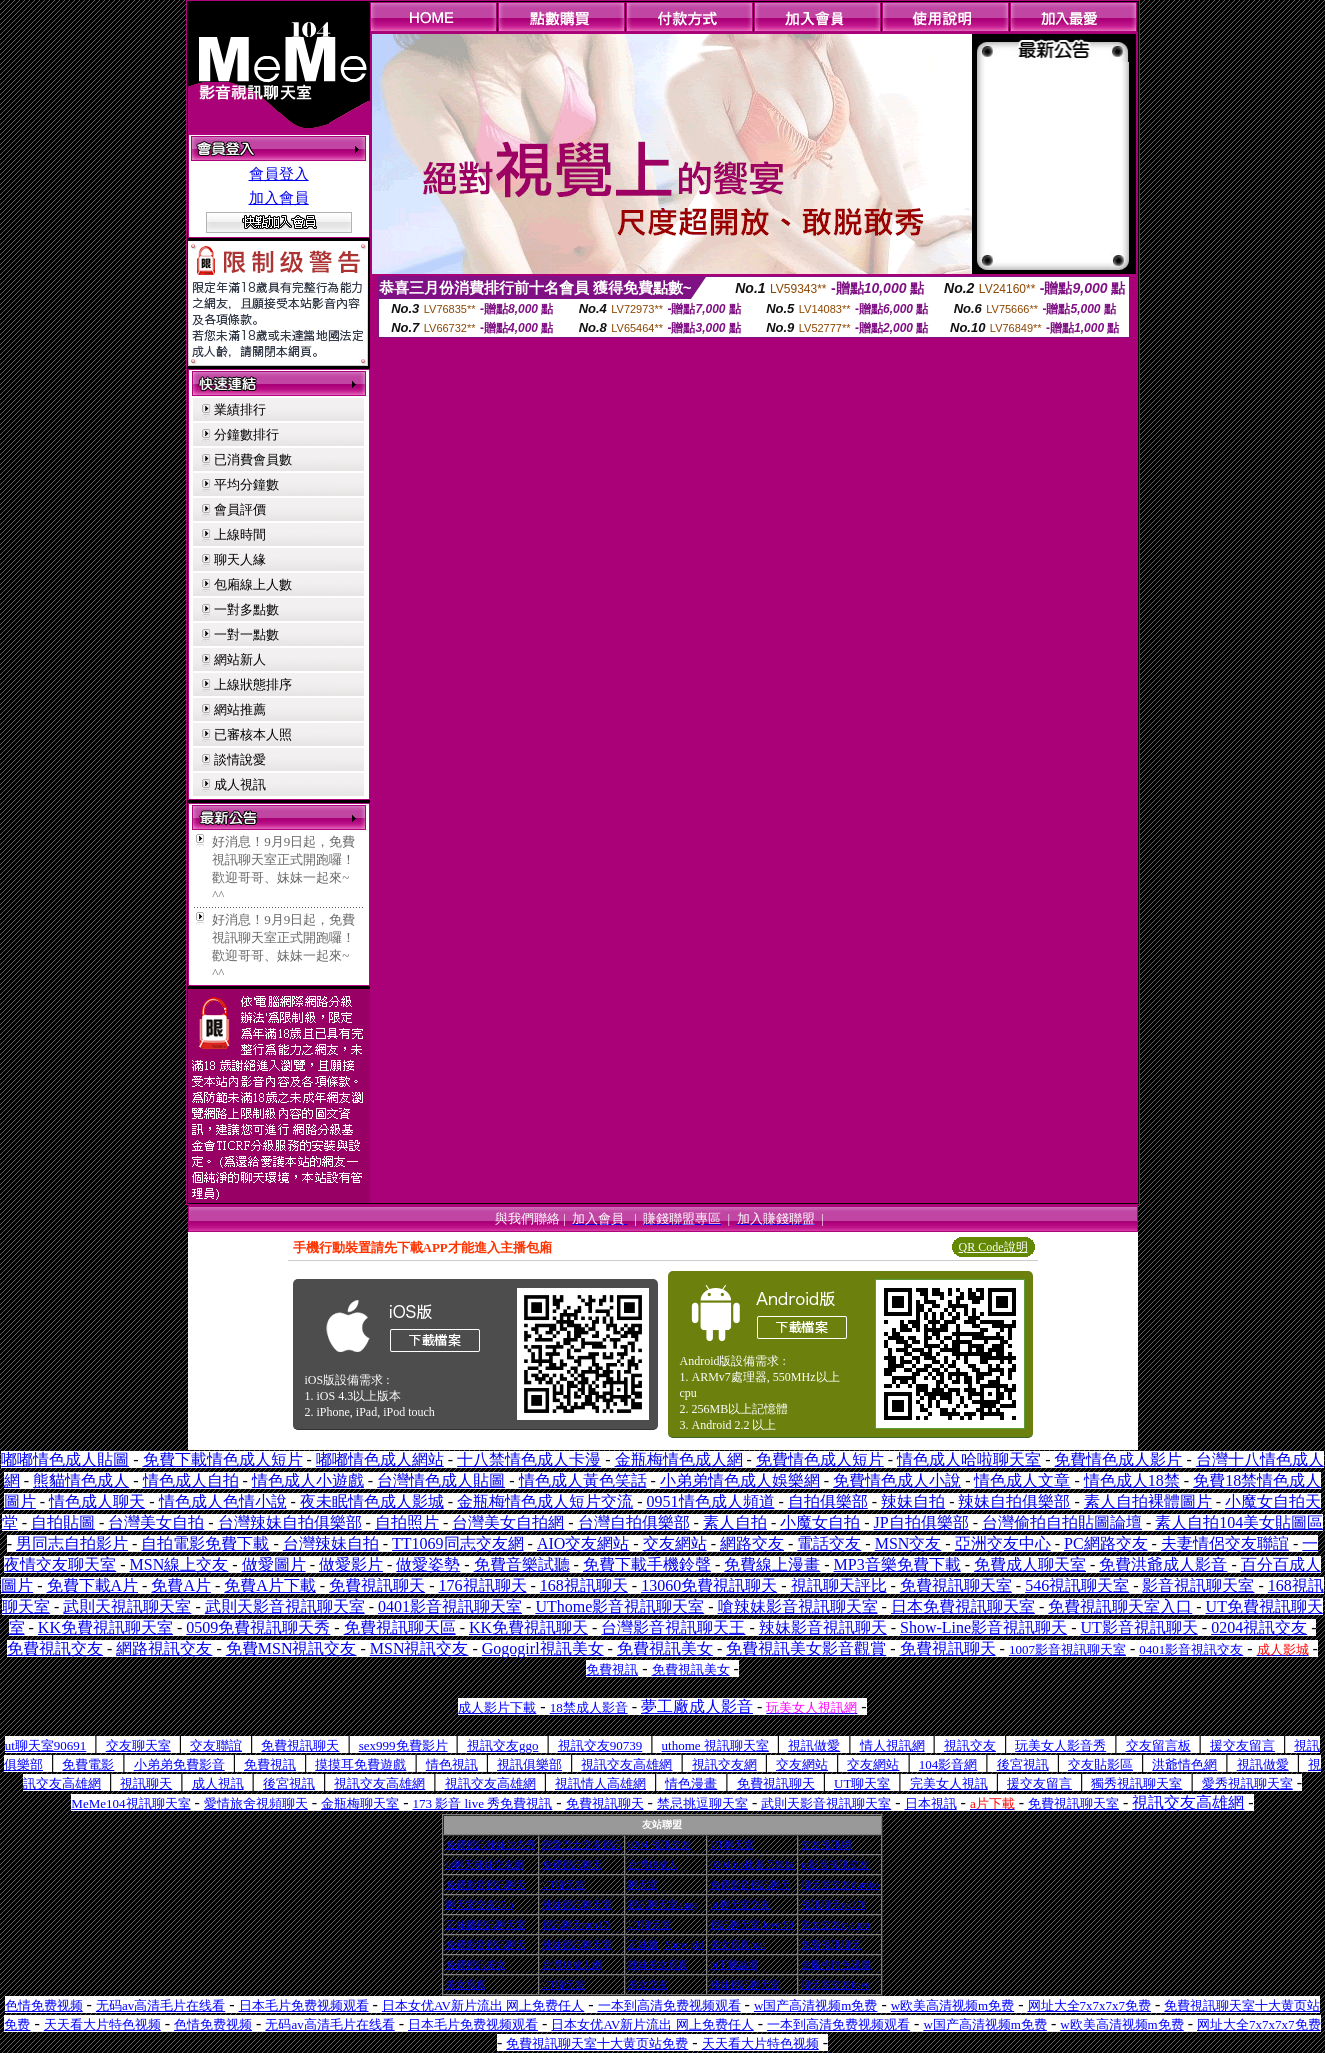 The height and width of the screenshot is (2053, 1325). What do you see at coordinates (653, 1864) in the screenshot?
I see `台灣18成人` at bounding box center [653, 1864].